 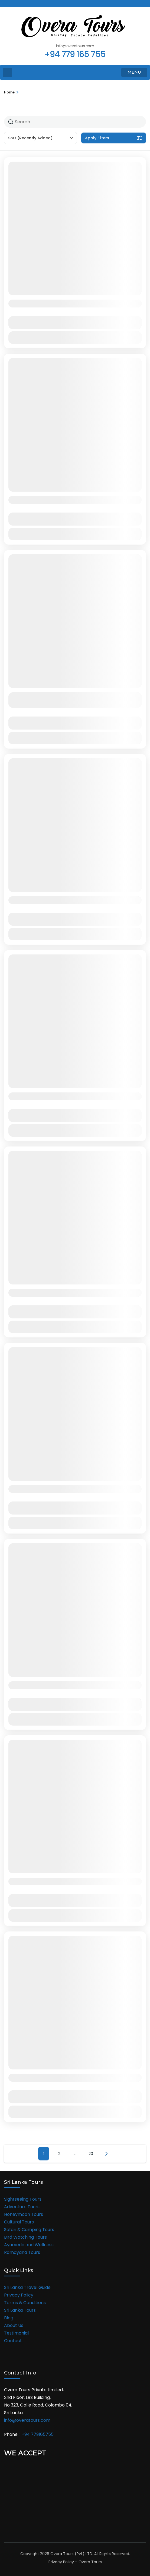 What do you see at coordinates (38, 2434) in the screenshot?
I see `+94 779165755` at bounding box center [38, 2434].